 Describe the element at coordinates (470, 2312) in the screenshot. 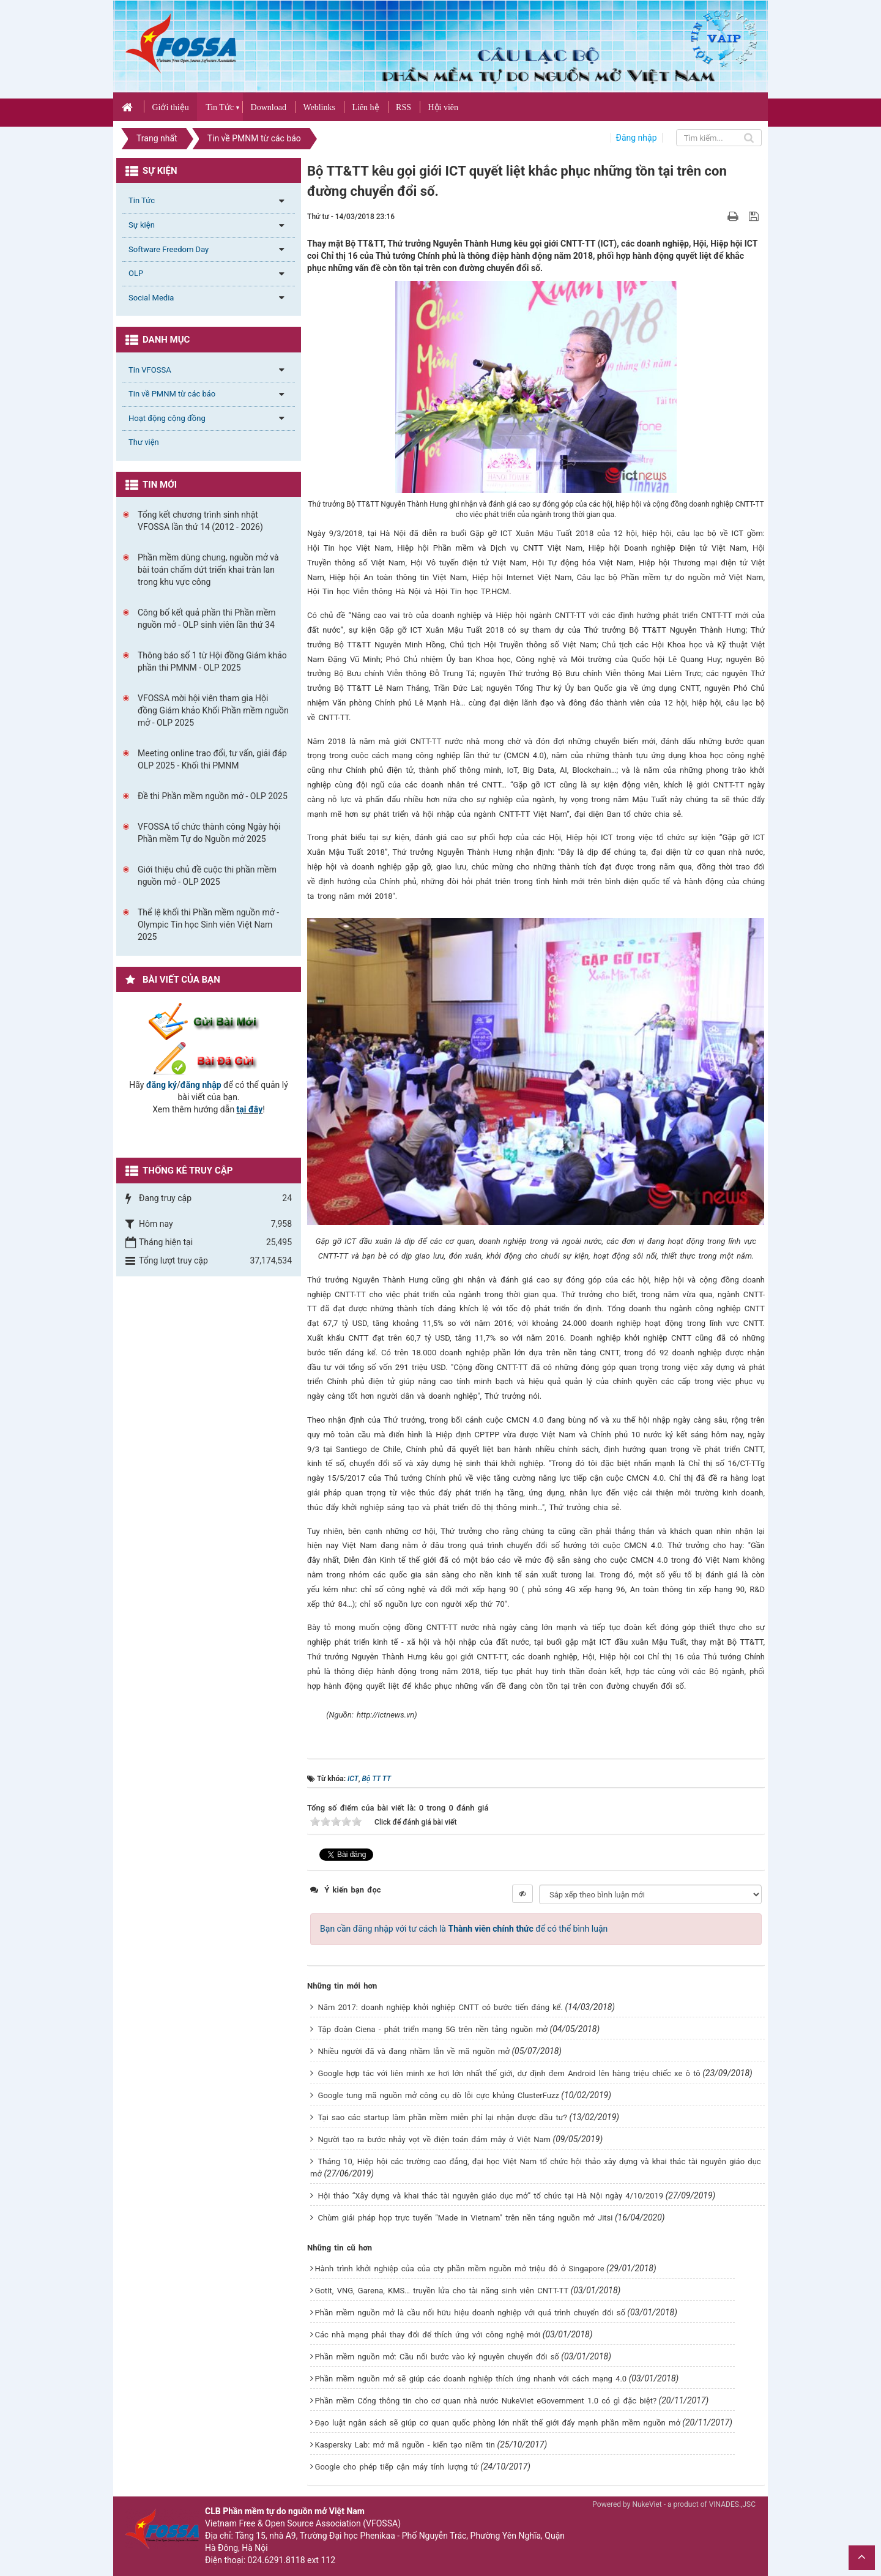

I see `Phần mềm nguồn mở là cầu nối hữu hiệu doanh nghiệp với quá trình chuyển đổi số` at that location.